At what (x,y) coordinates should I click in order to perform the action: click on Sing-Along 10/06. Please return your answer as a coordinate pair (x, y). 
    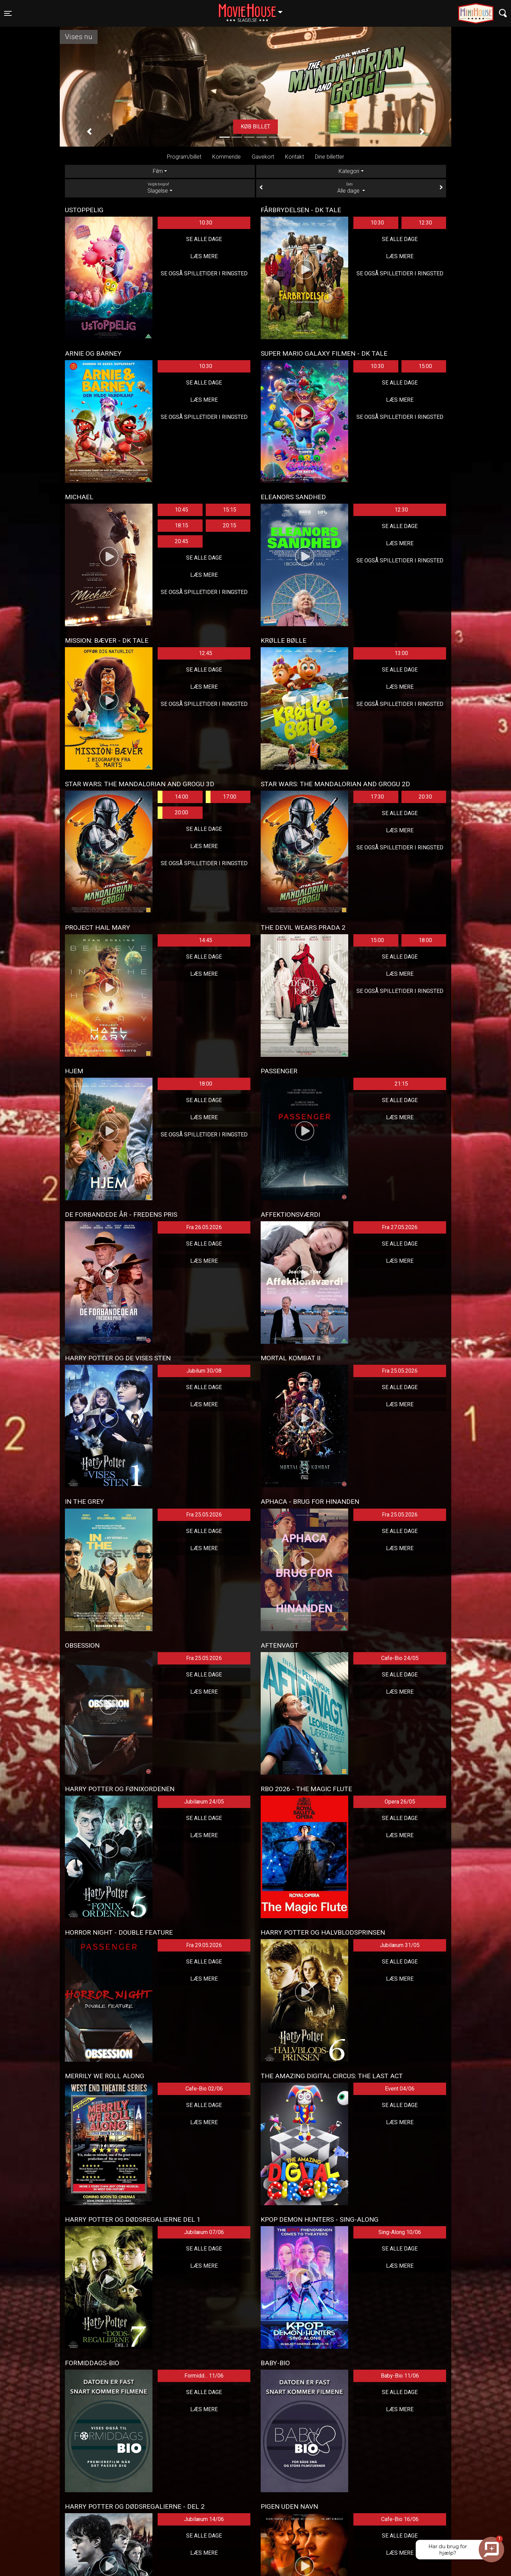
    Looking at the image, I should click on (399, 2232).